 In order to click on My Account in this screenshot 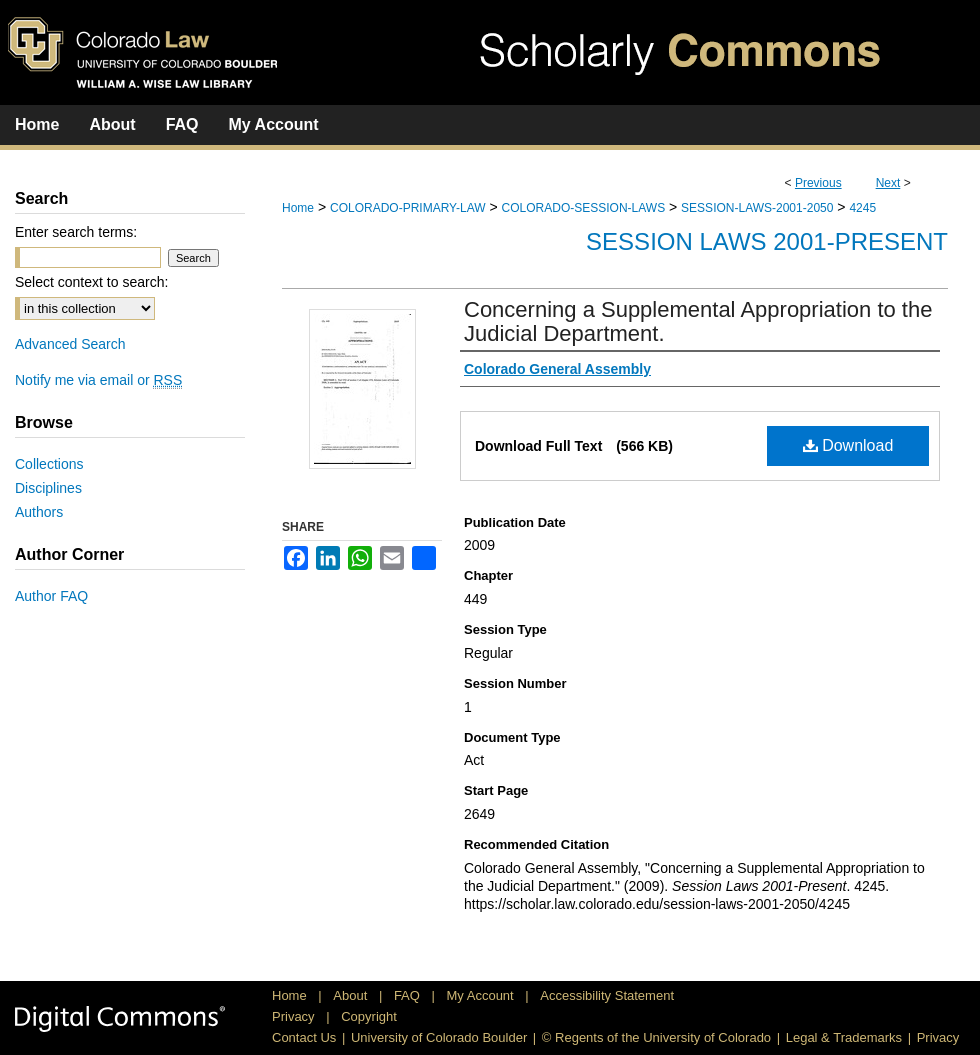, I will do `click(482, 995)`.